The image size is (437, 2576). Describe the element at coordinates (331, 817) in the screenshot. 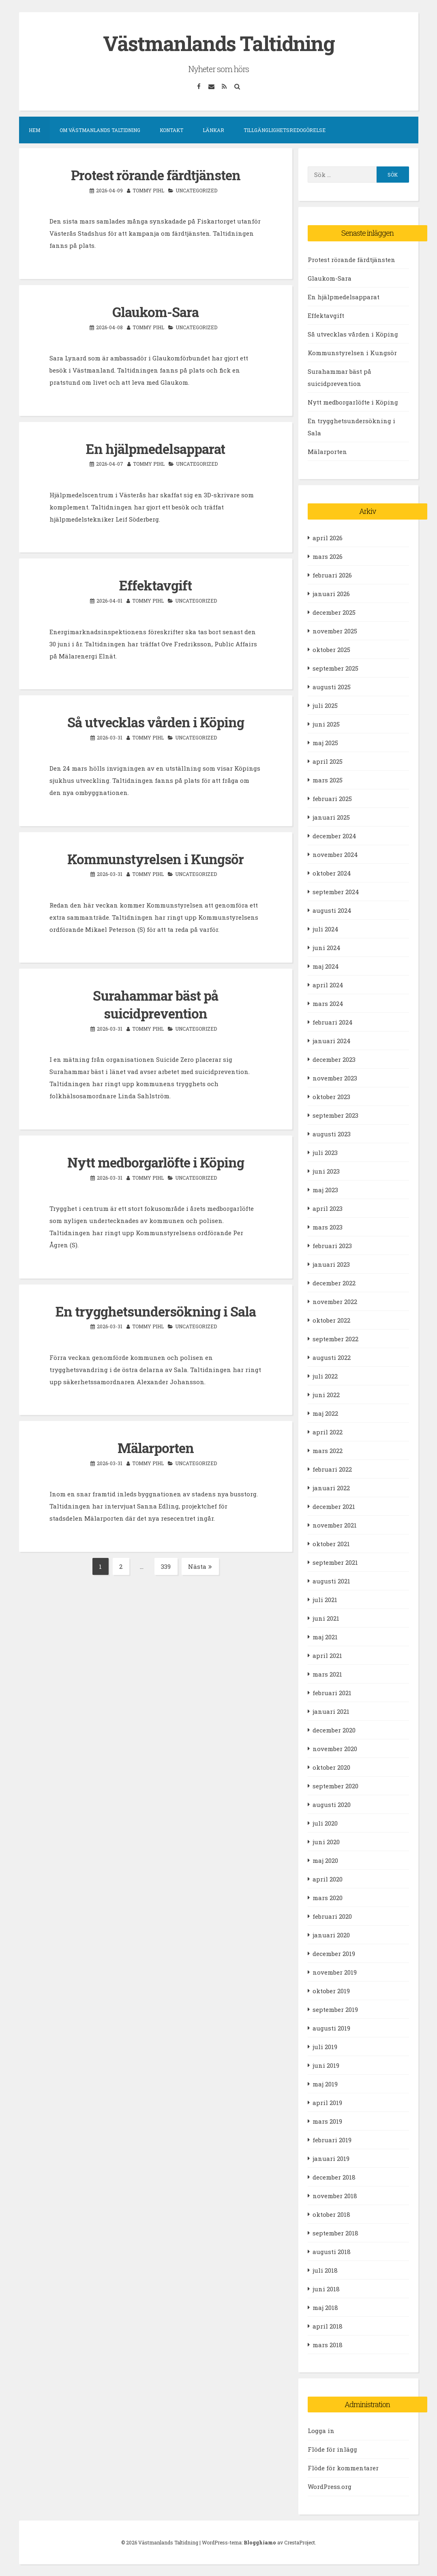

I see `januari 2025` at that location.